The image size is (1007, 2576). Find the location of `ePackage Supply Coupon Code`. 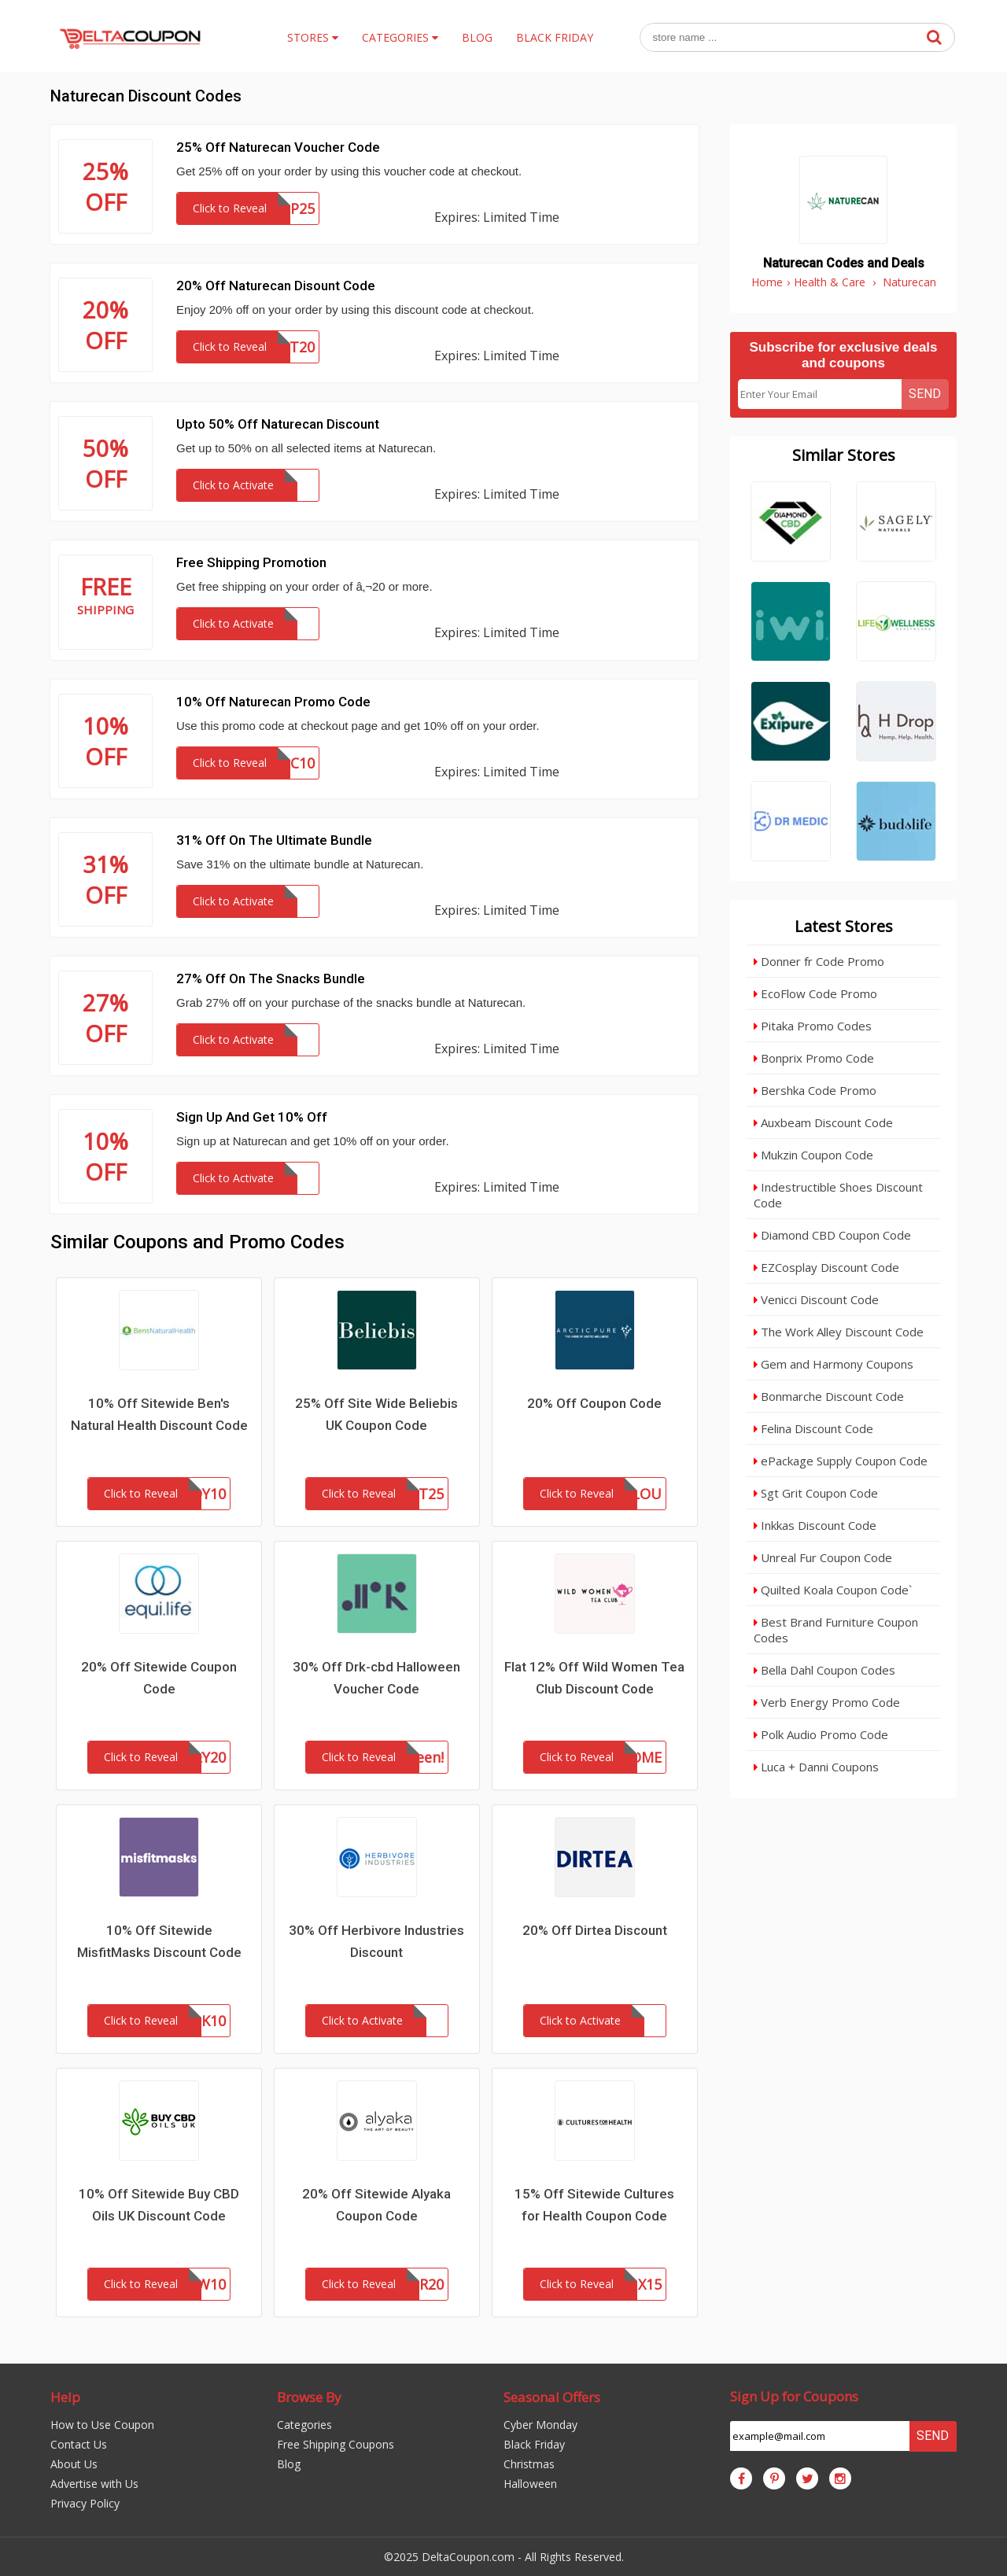

ePackage Supply Coupon Code is located at coordinates (841, 1461).